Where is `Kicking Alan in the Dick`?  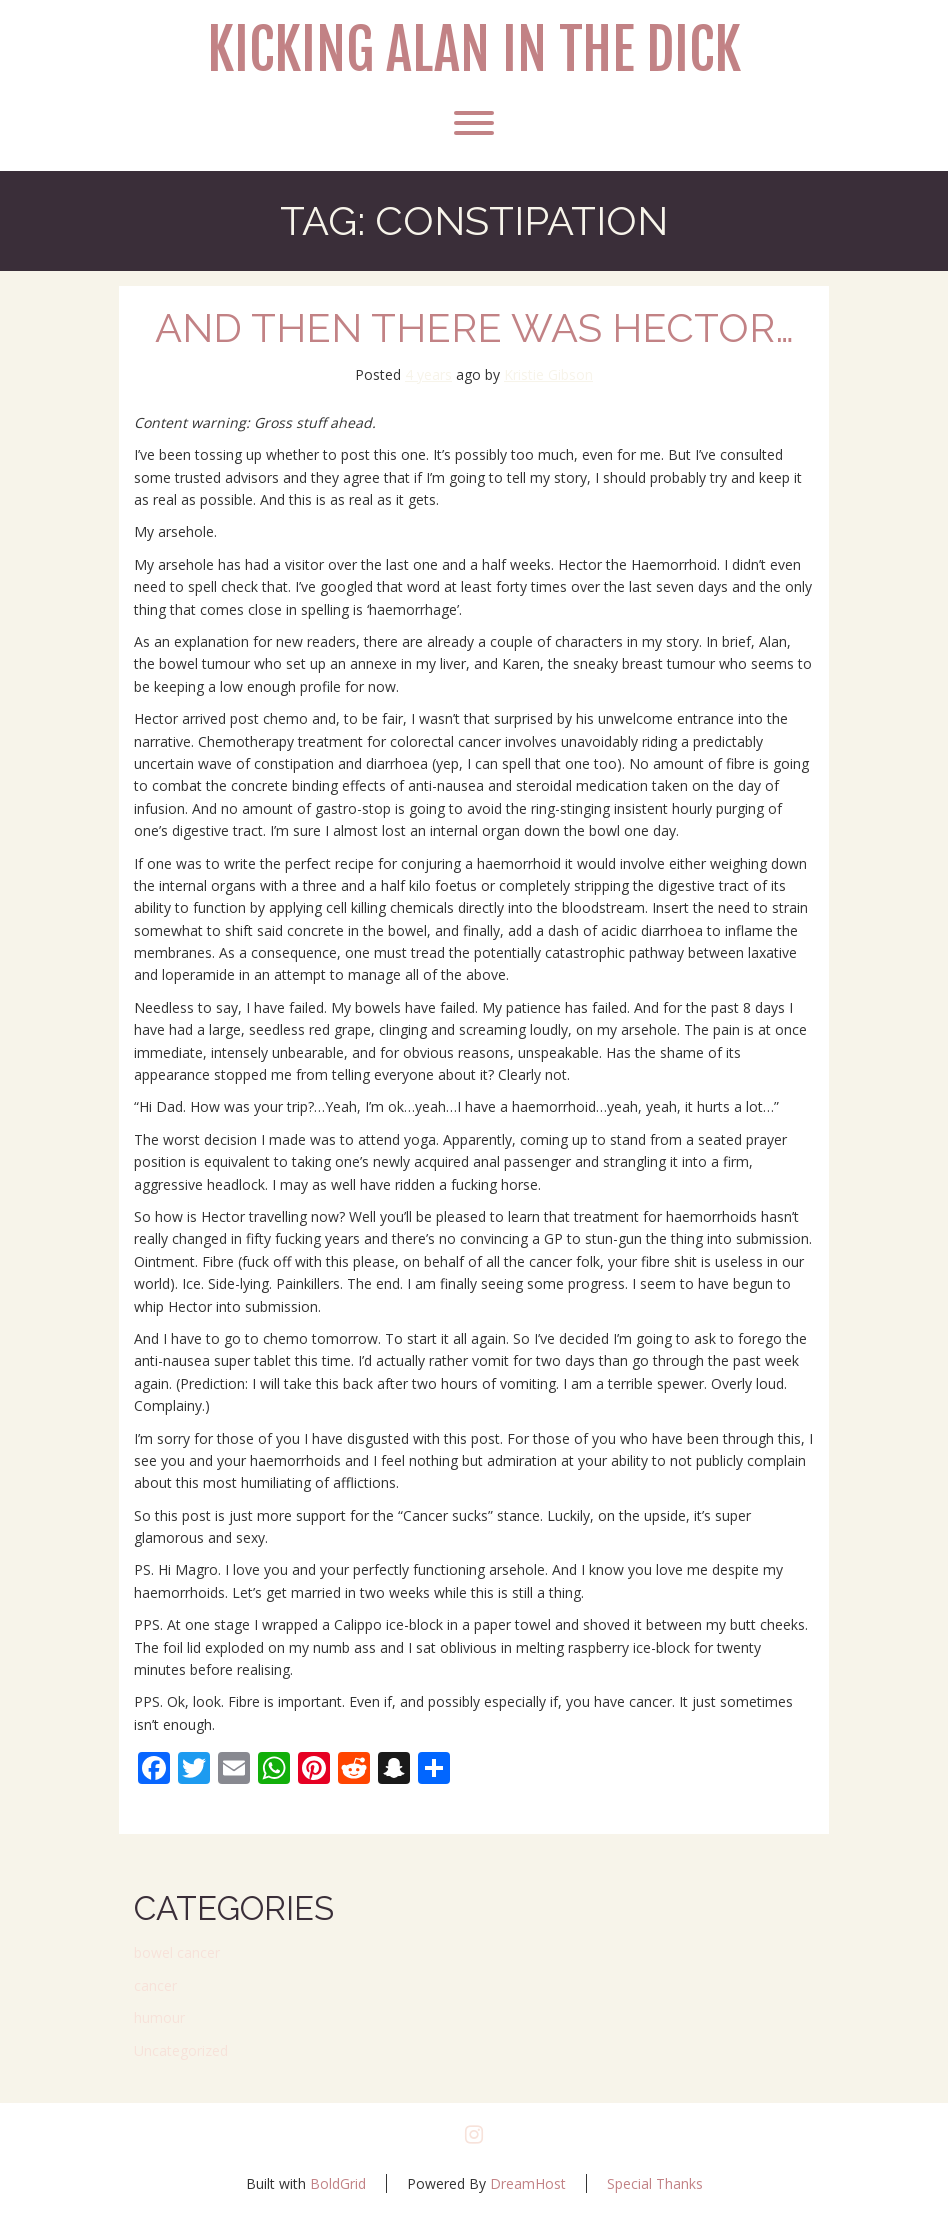 Kicking Alan in the Dick is located at coordinates (474, 50).